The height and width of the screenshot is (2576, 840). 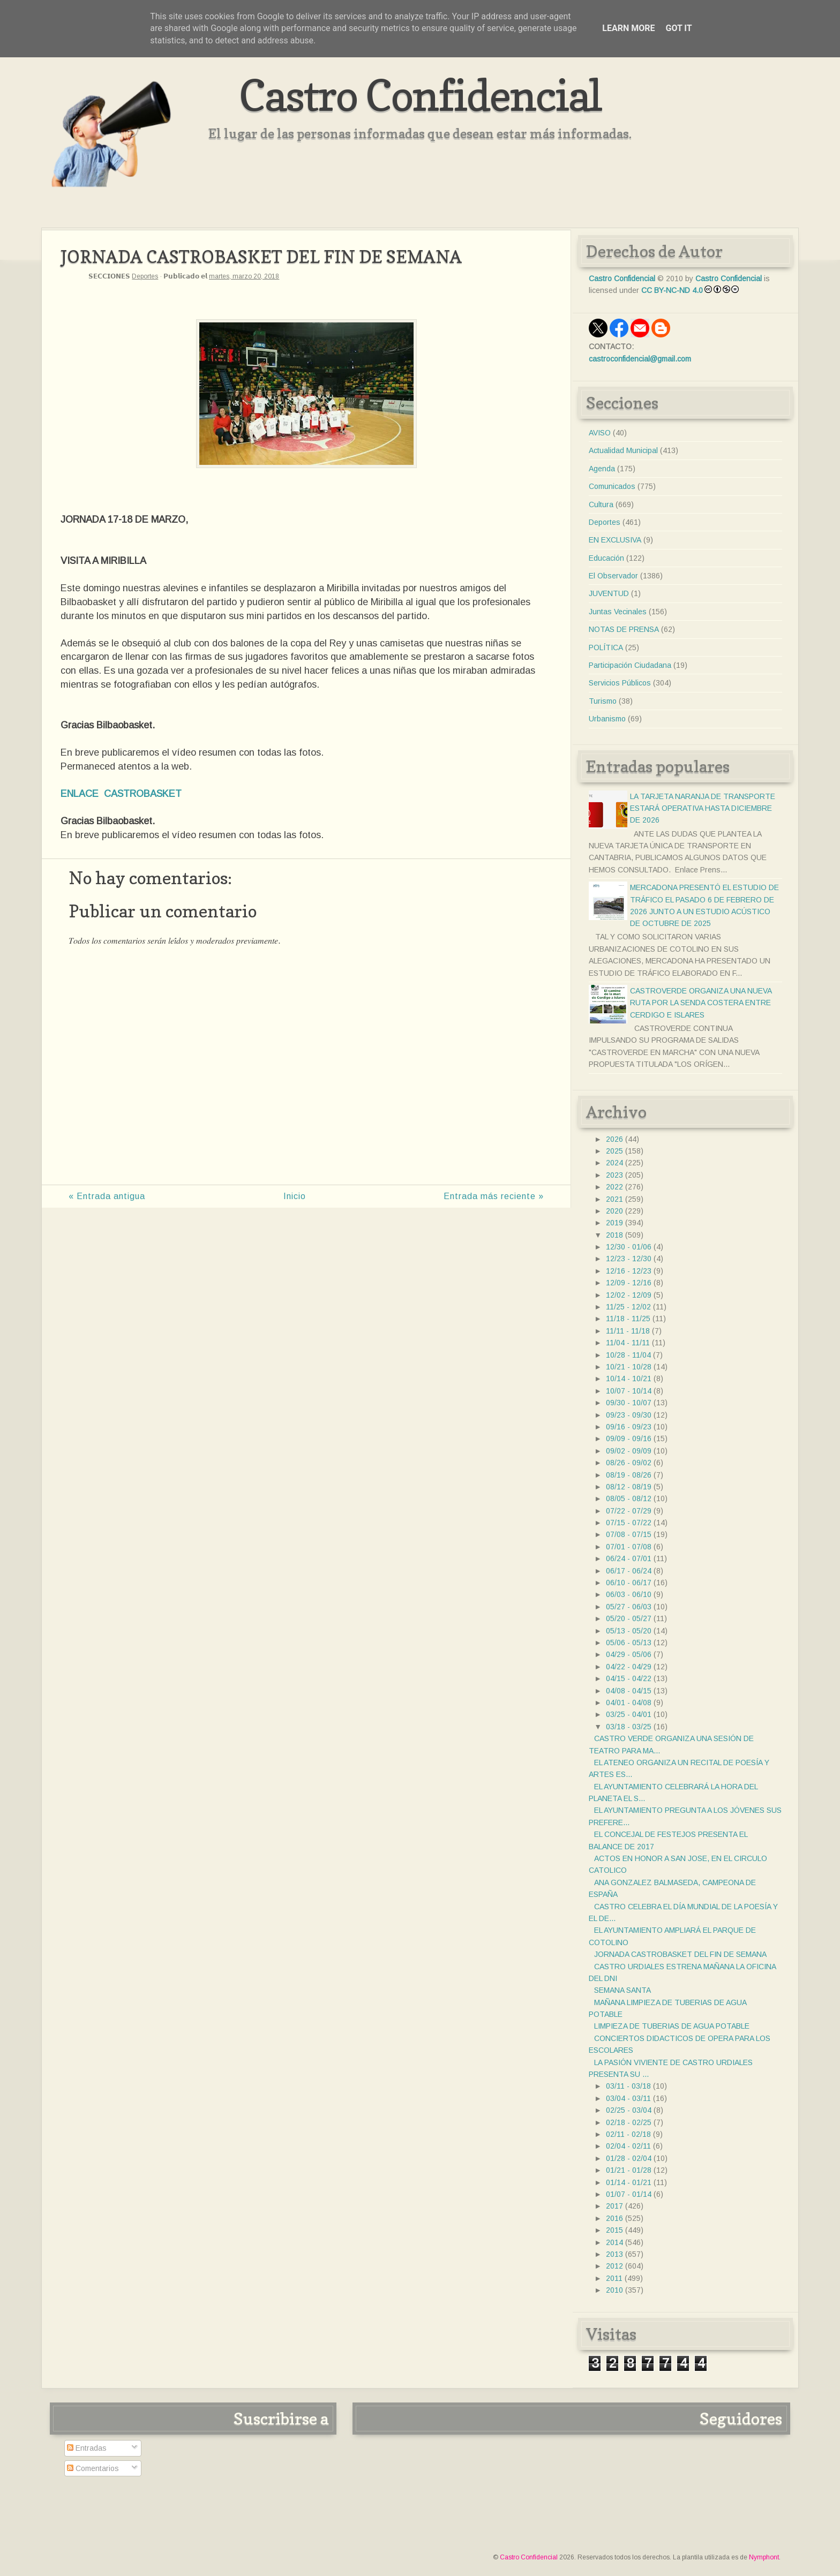 I want to click on 08/19 - 08/26, so click(x=628, y=1475).